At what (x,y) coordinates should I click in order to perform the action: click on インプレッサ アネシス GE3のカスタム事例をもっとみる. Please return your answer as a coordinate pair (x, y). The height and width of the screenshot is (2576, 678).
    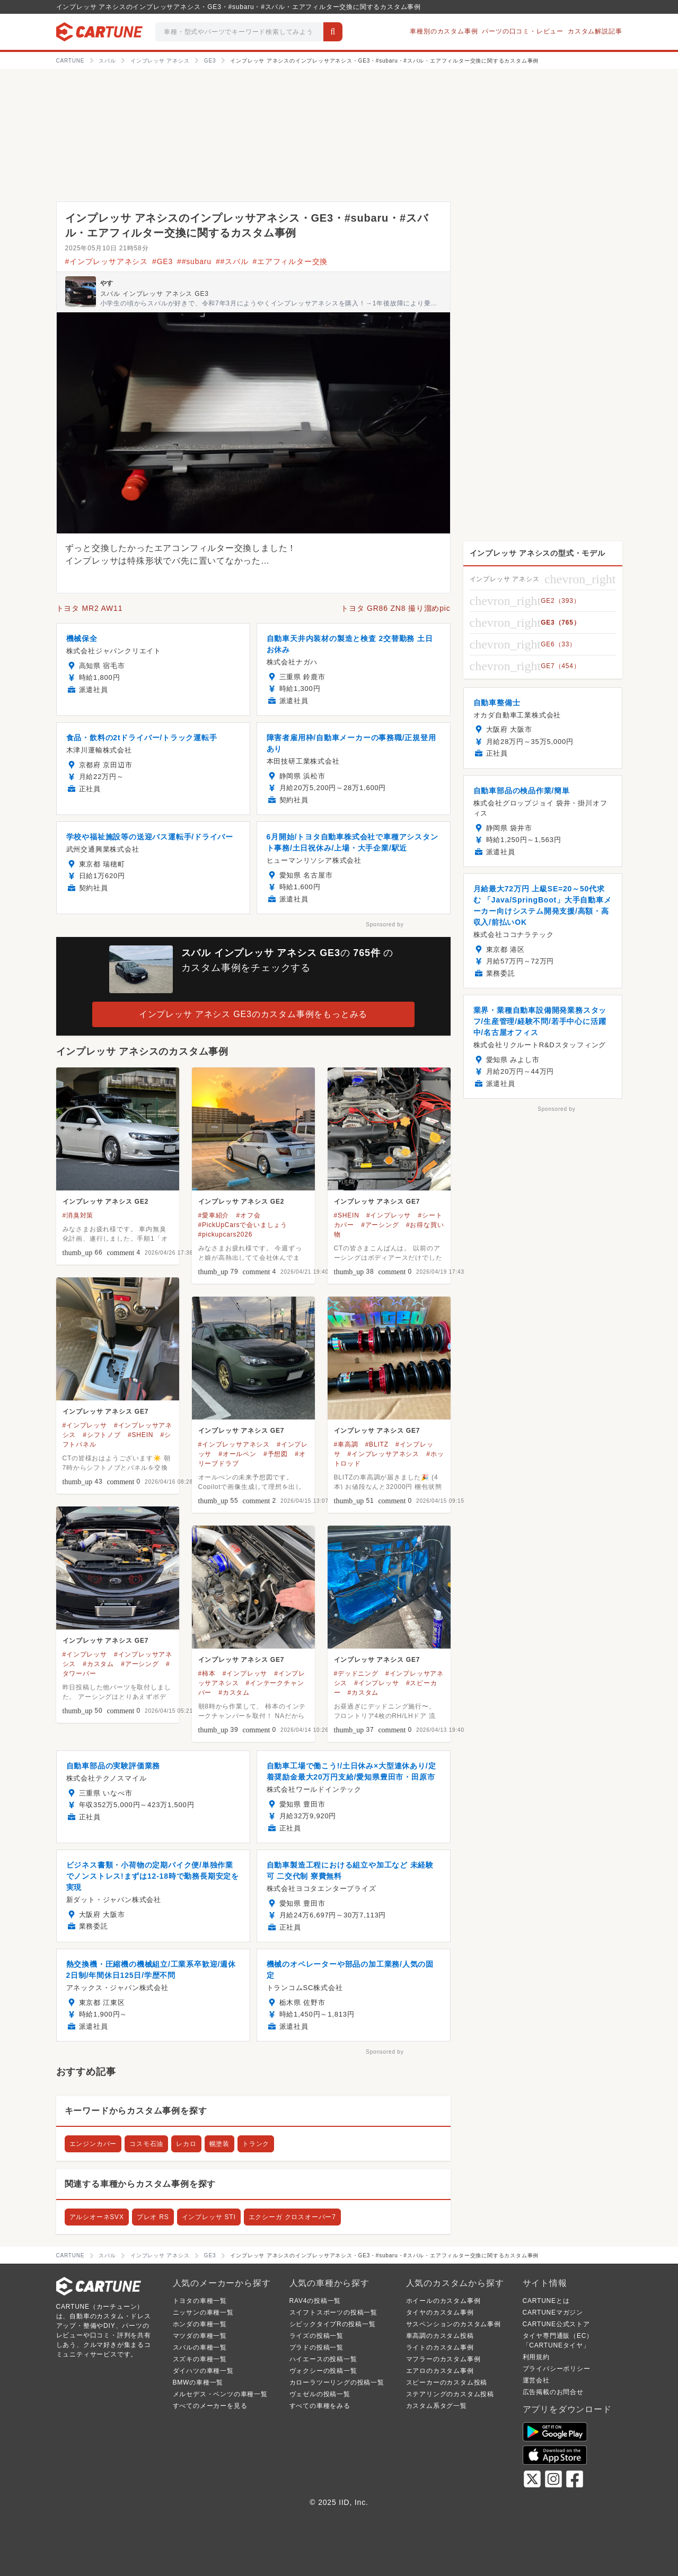
    Looking at the image, I should click on (253, 1014).